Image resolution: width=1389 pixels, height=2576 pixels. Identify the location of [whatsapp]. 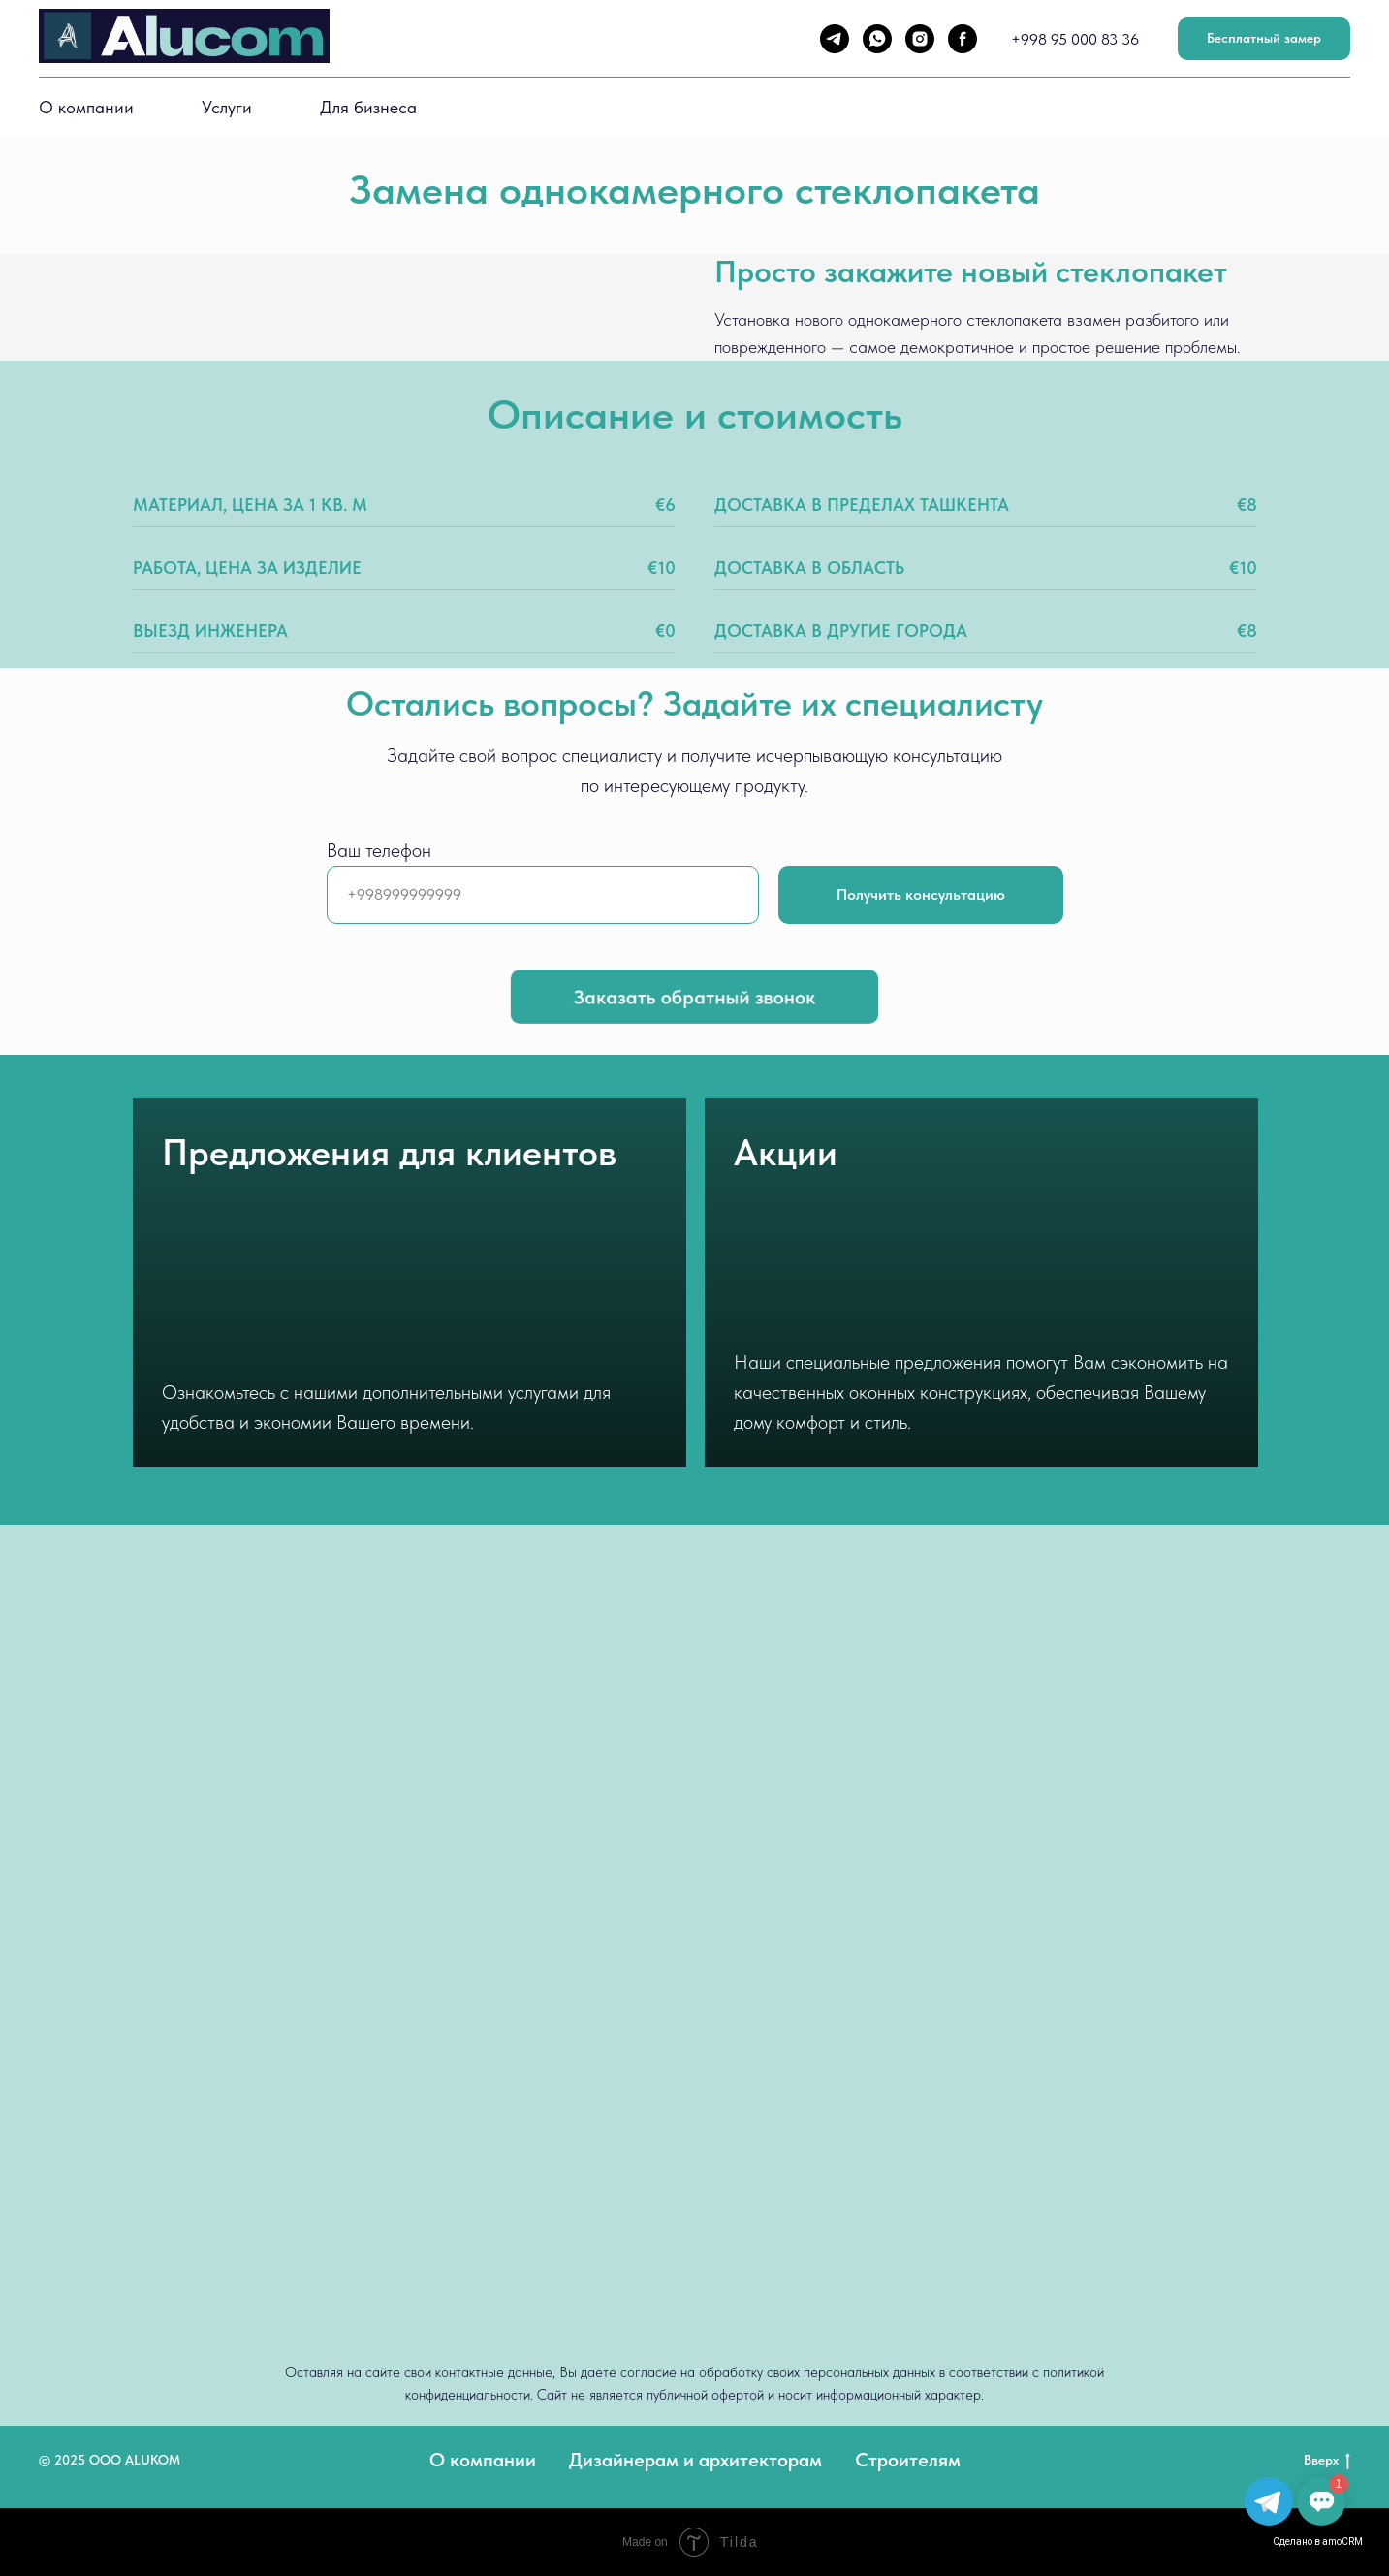
(877, 38).